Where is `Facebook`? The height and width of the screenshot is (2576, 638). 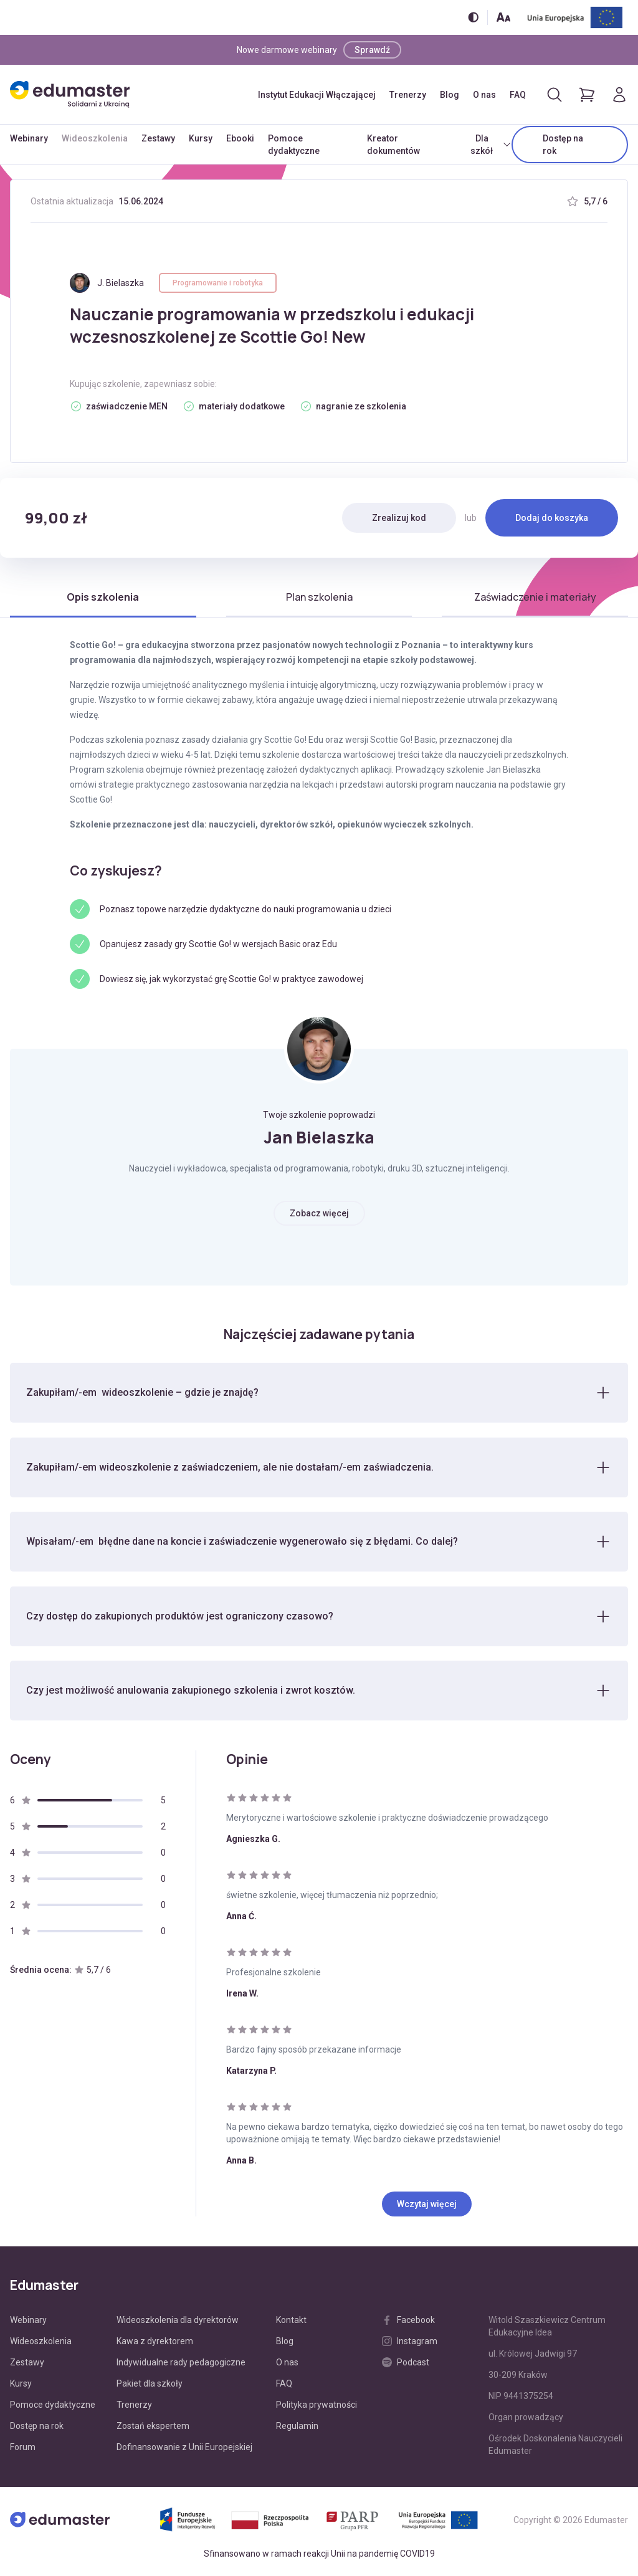
Facebook is located at coordinates (408, 2321).